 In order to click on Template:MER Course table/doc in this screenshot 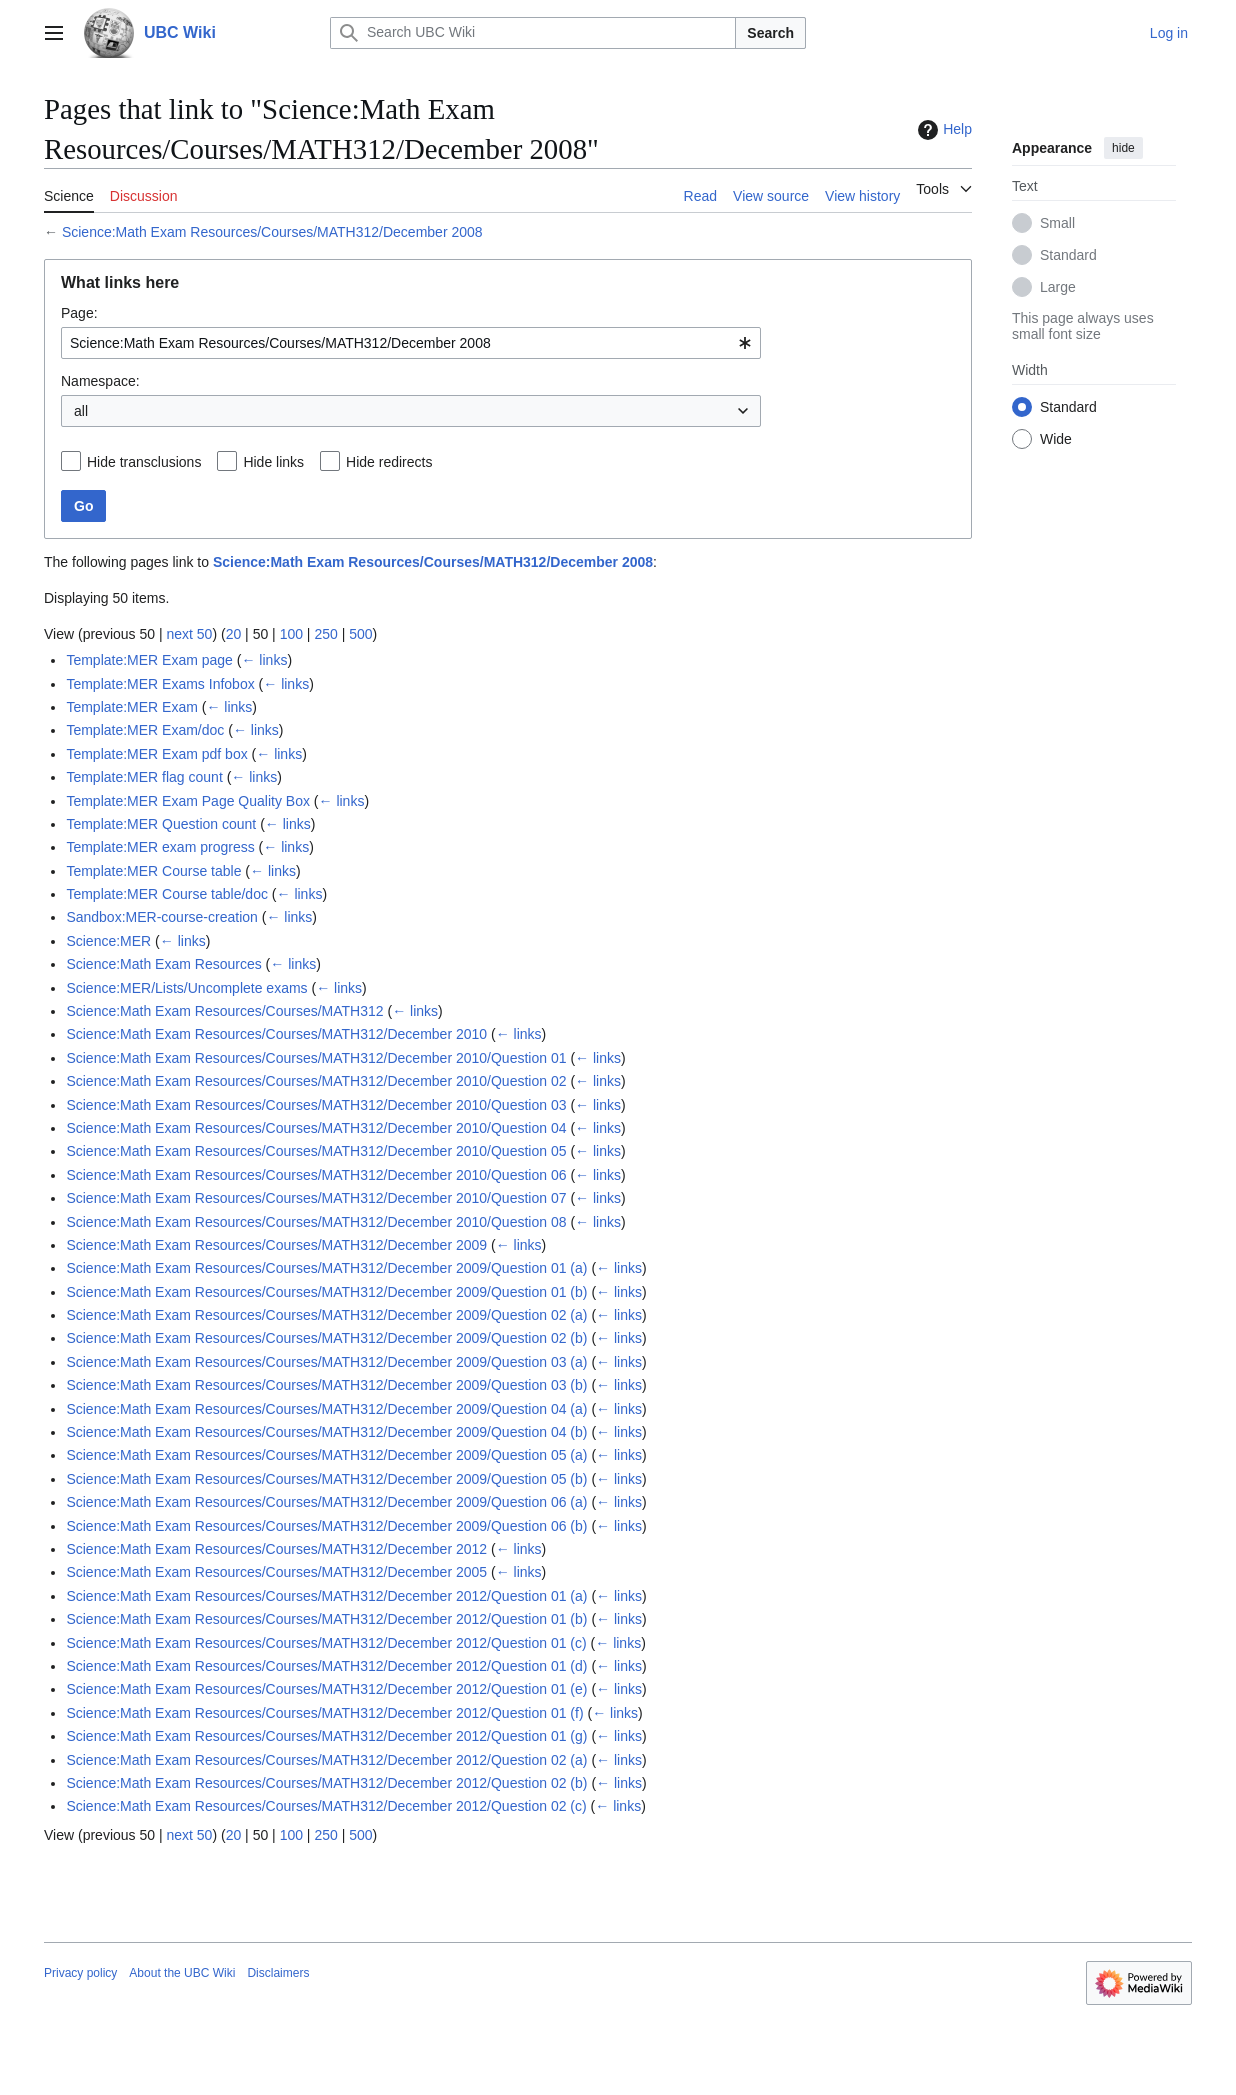, I will do `click(167, 894)`.